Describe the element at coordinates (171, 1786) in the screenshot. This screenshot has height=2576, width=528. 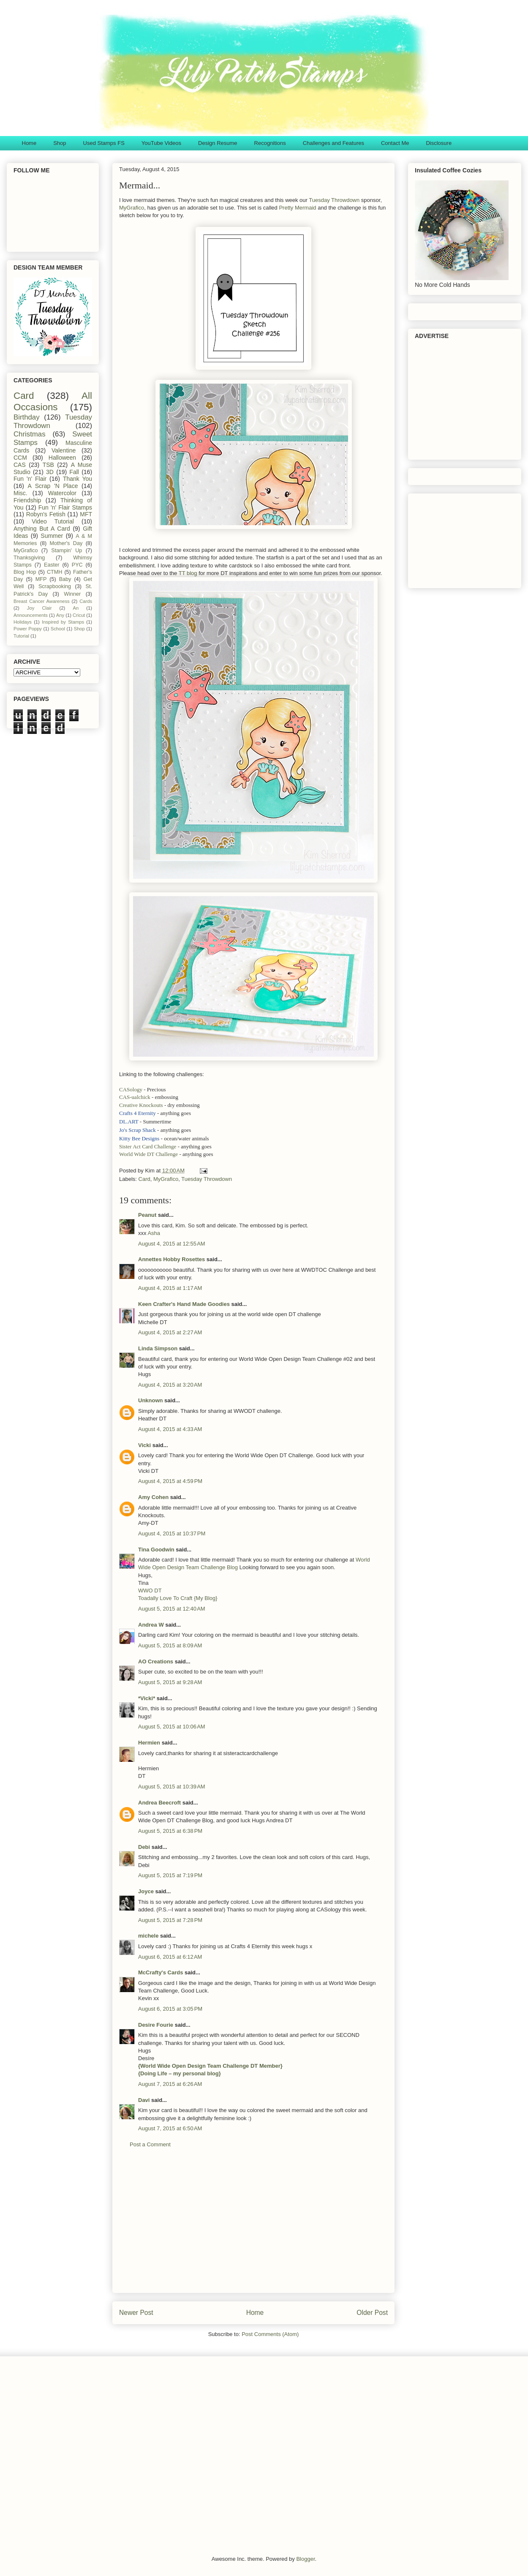
I see `August 5, 2015 at 10:39 AM` at that location.